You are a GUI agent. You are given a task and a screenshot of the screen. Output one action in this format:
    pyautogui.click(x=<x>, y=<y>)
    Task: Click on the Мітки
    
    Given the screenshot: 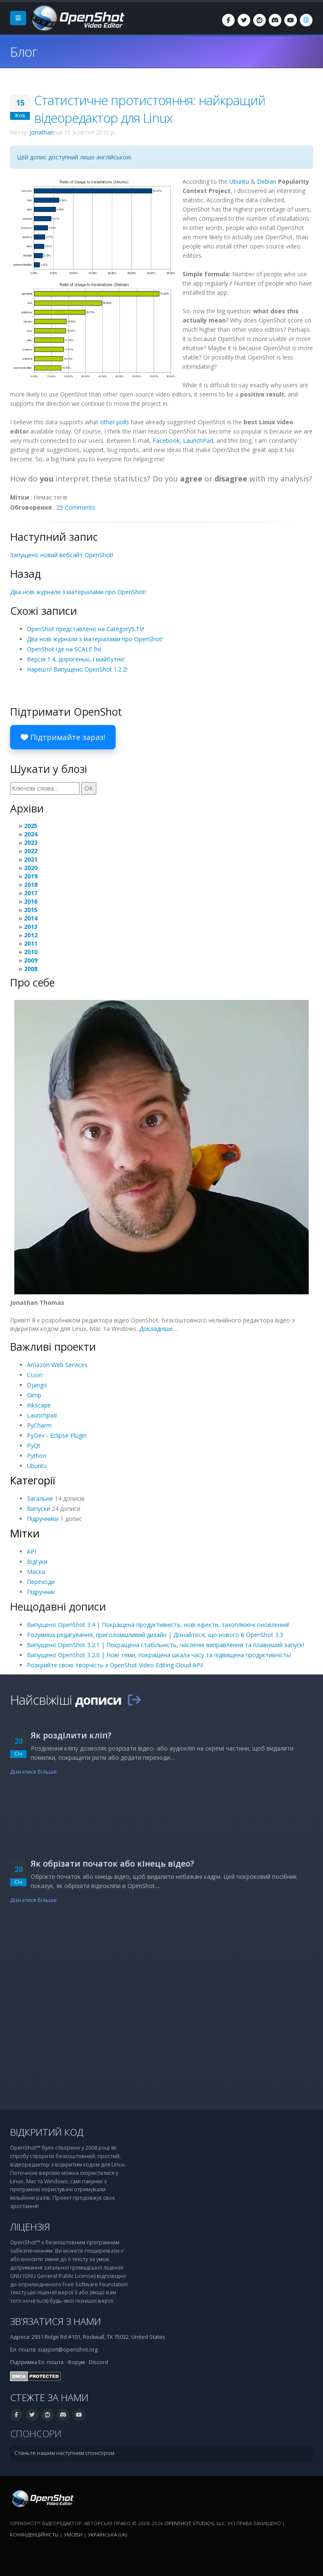 What is the action you would take?
    pyautogui.click(x=25, y=1533)
    